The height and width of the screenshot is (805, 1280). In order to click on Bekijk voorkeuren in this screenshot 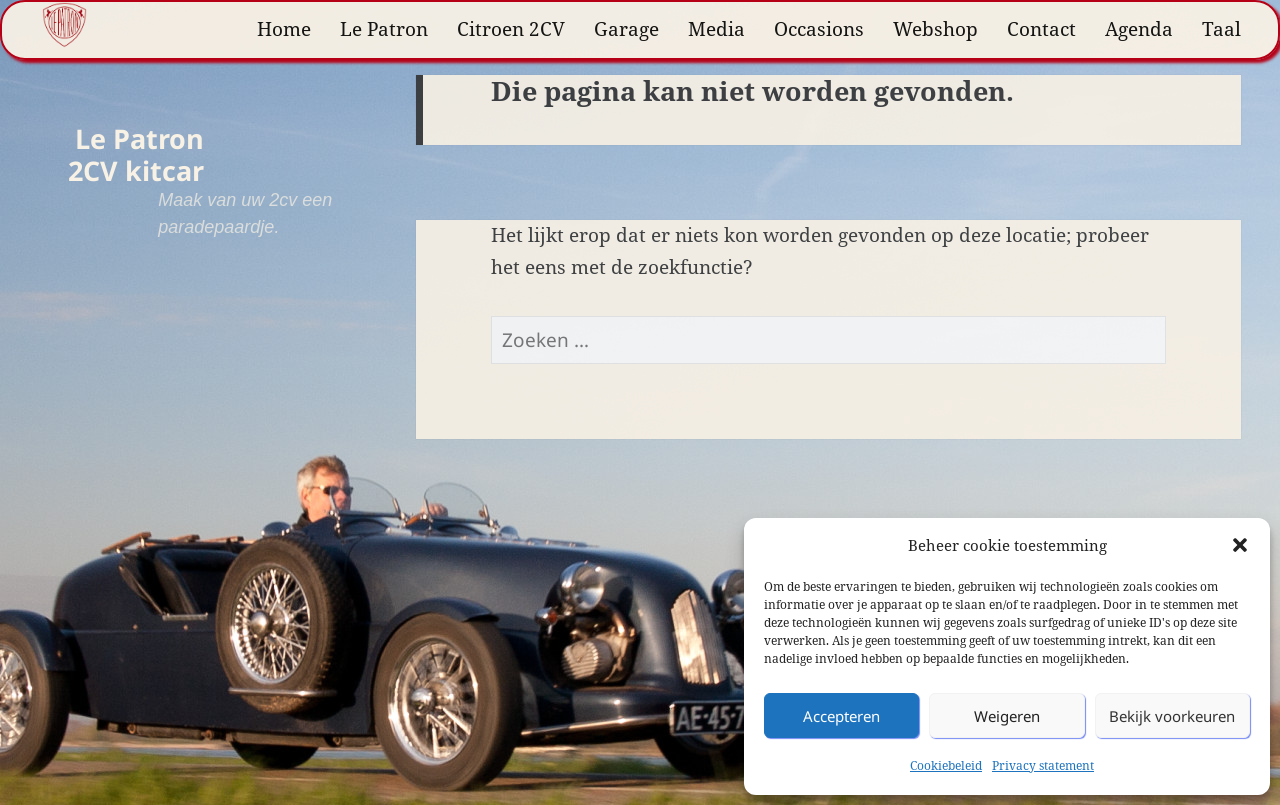, I will do `click(1172, 716)`.